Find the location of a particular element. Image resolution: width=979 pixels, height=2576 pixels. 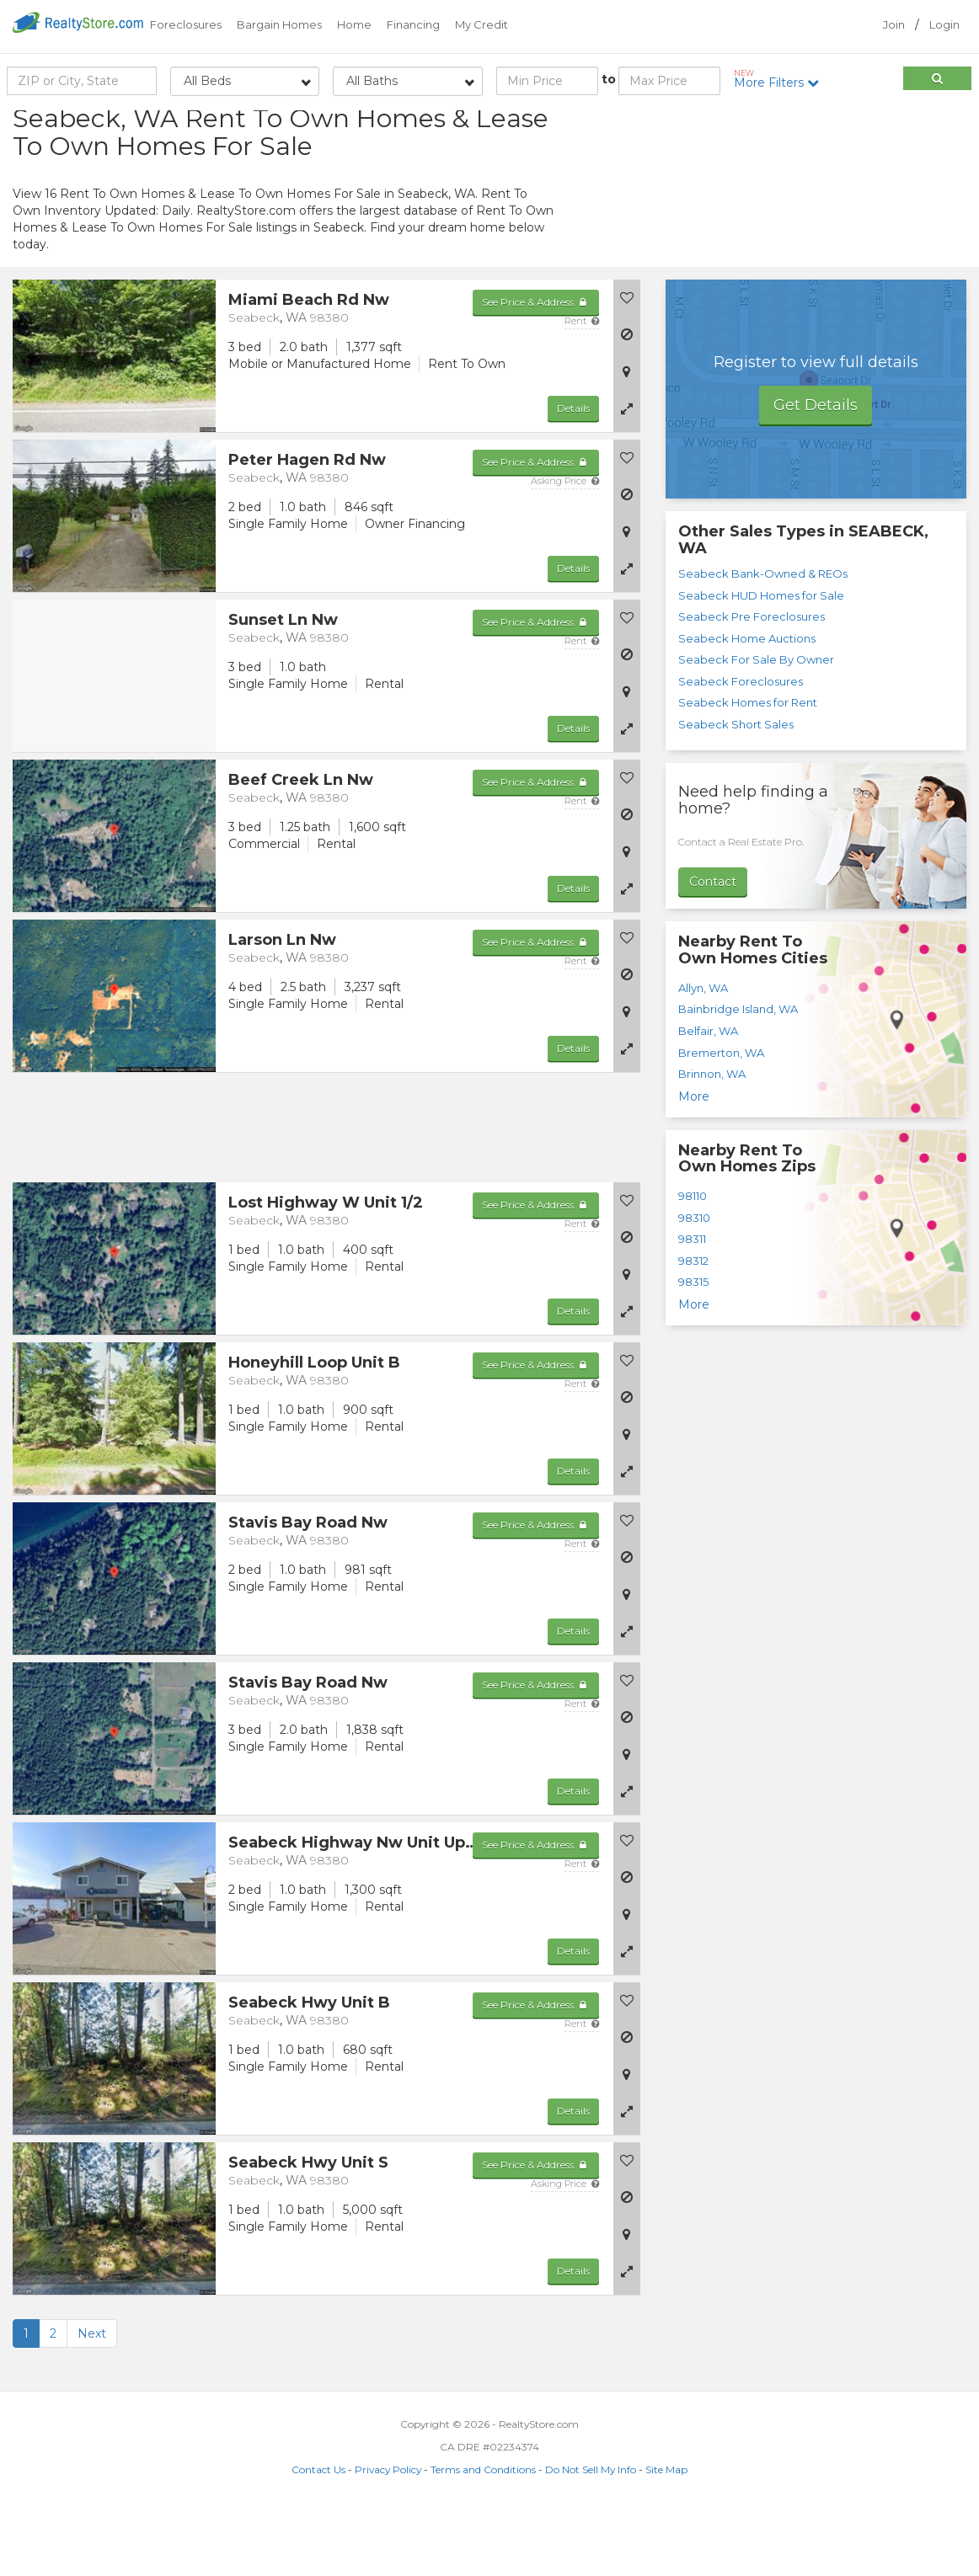

[button] is located at coordinates (627, 474).